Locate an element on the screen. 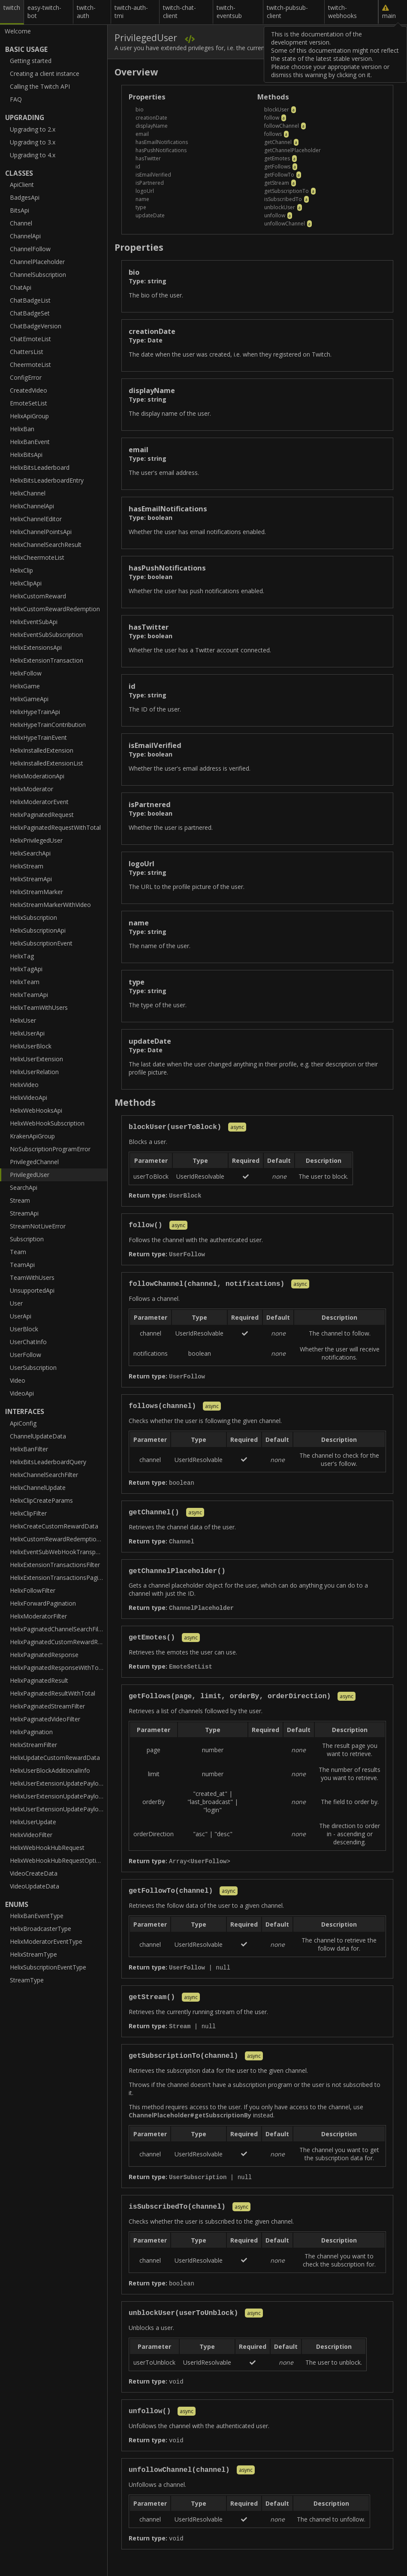  getChannel is located at coordinates (278, 142).